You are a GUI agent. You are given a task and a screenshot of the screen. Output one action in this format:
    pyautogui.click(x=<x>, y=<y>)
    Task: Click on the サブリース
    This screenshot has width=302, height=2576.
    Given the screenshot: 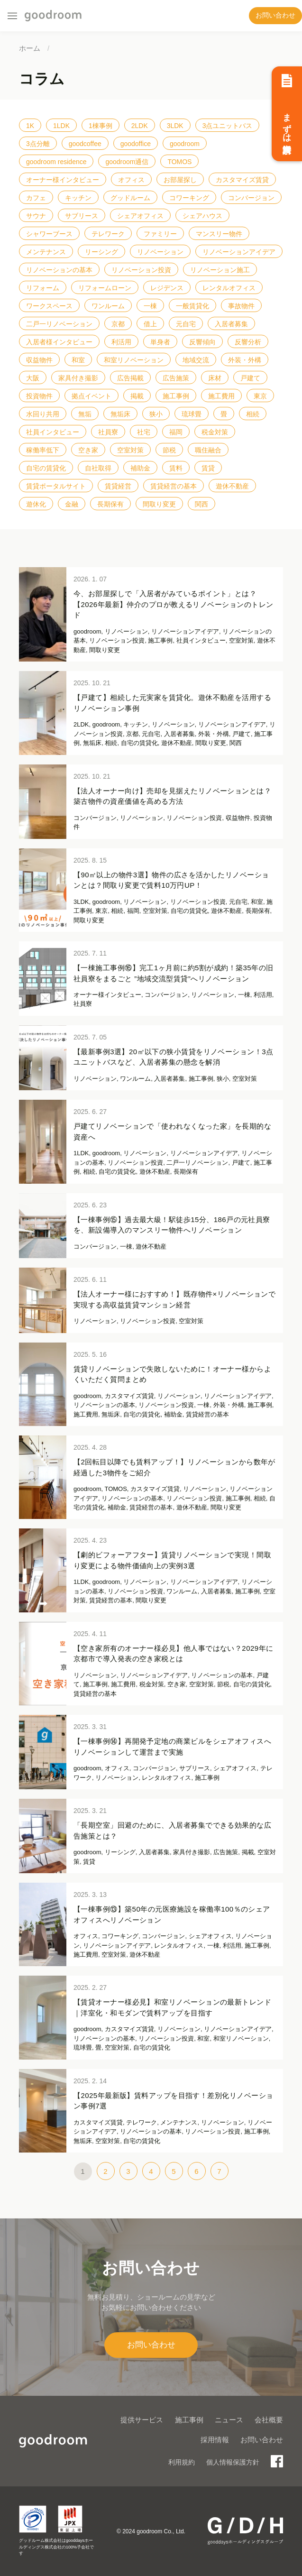 What is the action you would take?
    pyautogui.click(x=81, y=216)
    